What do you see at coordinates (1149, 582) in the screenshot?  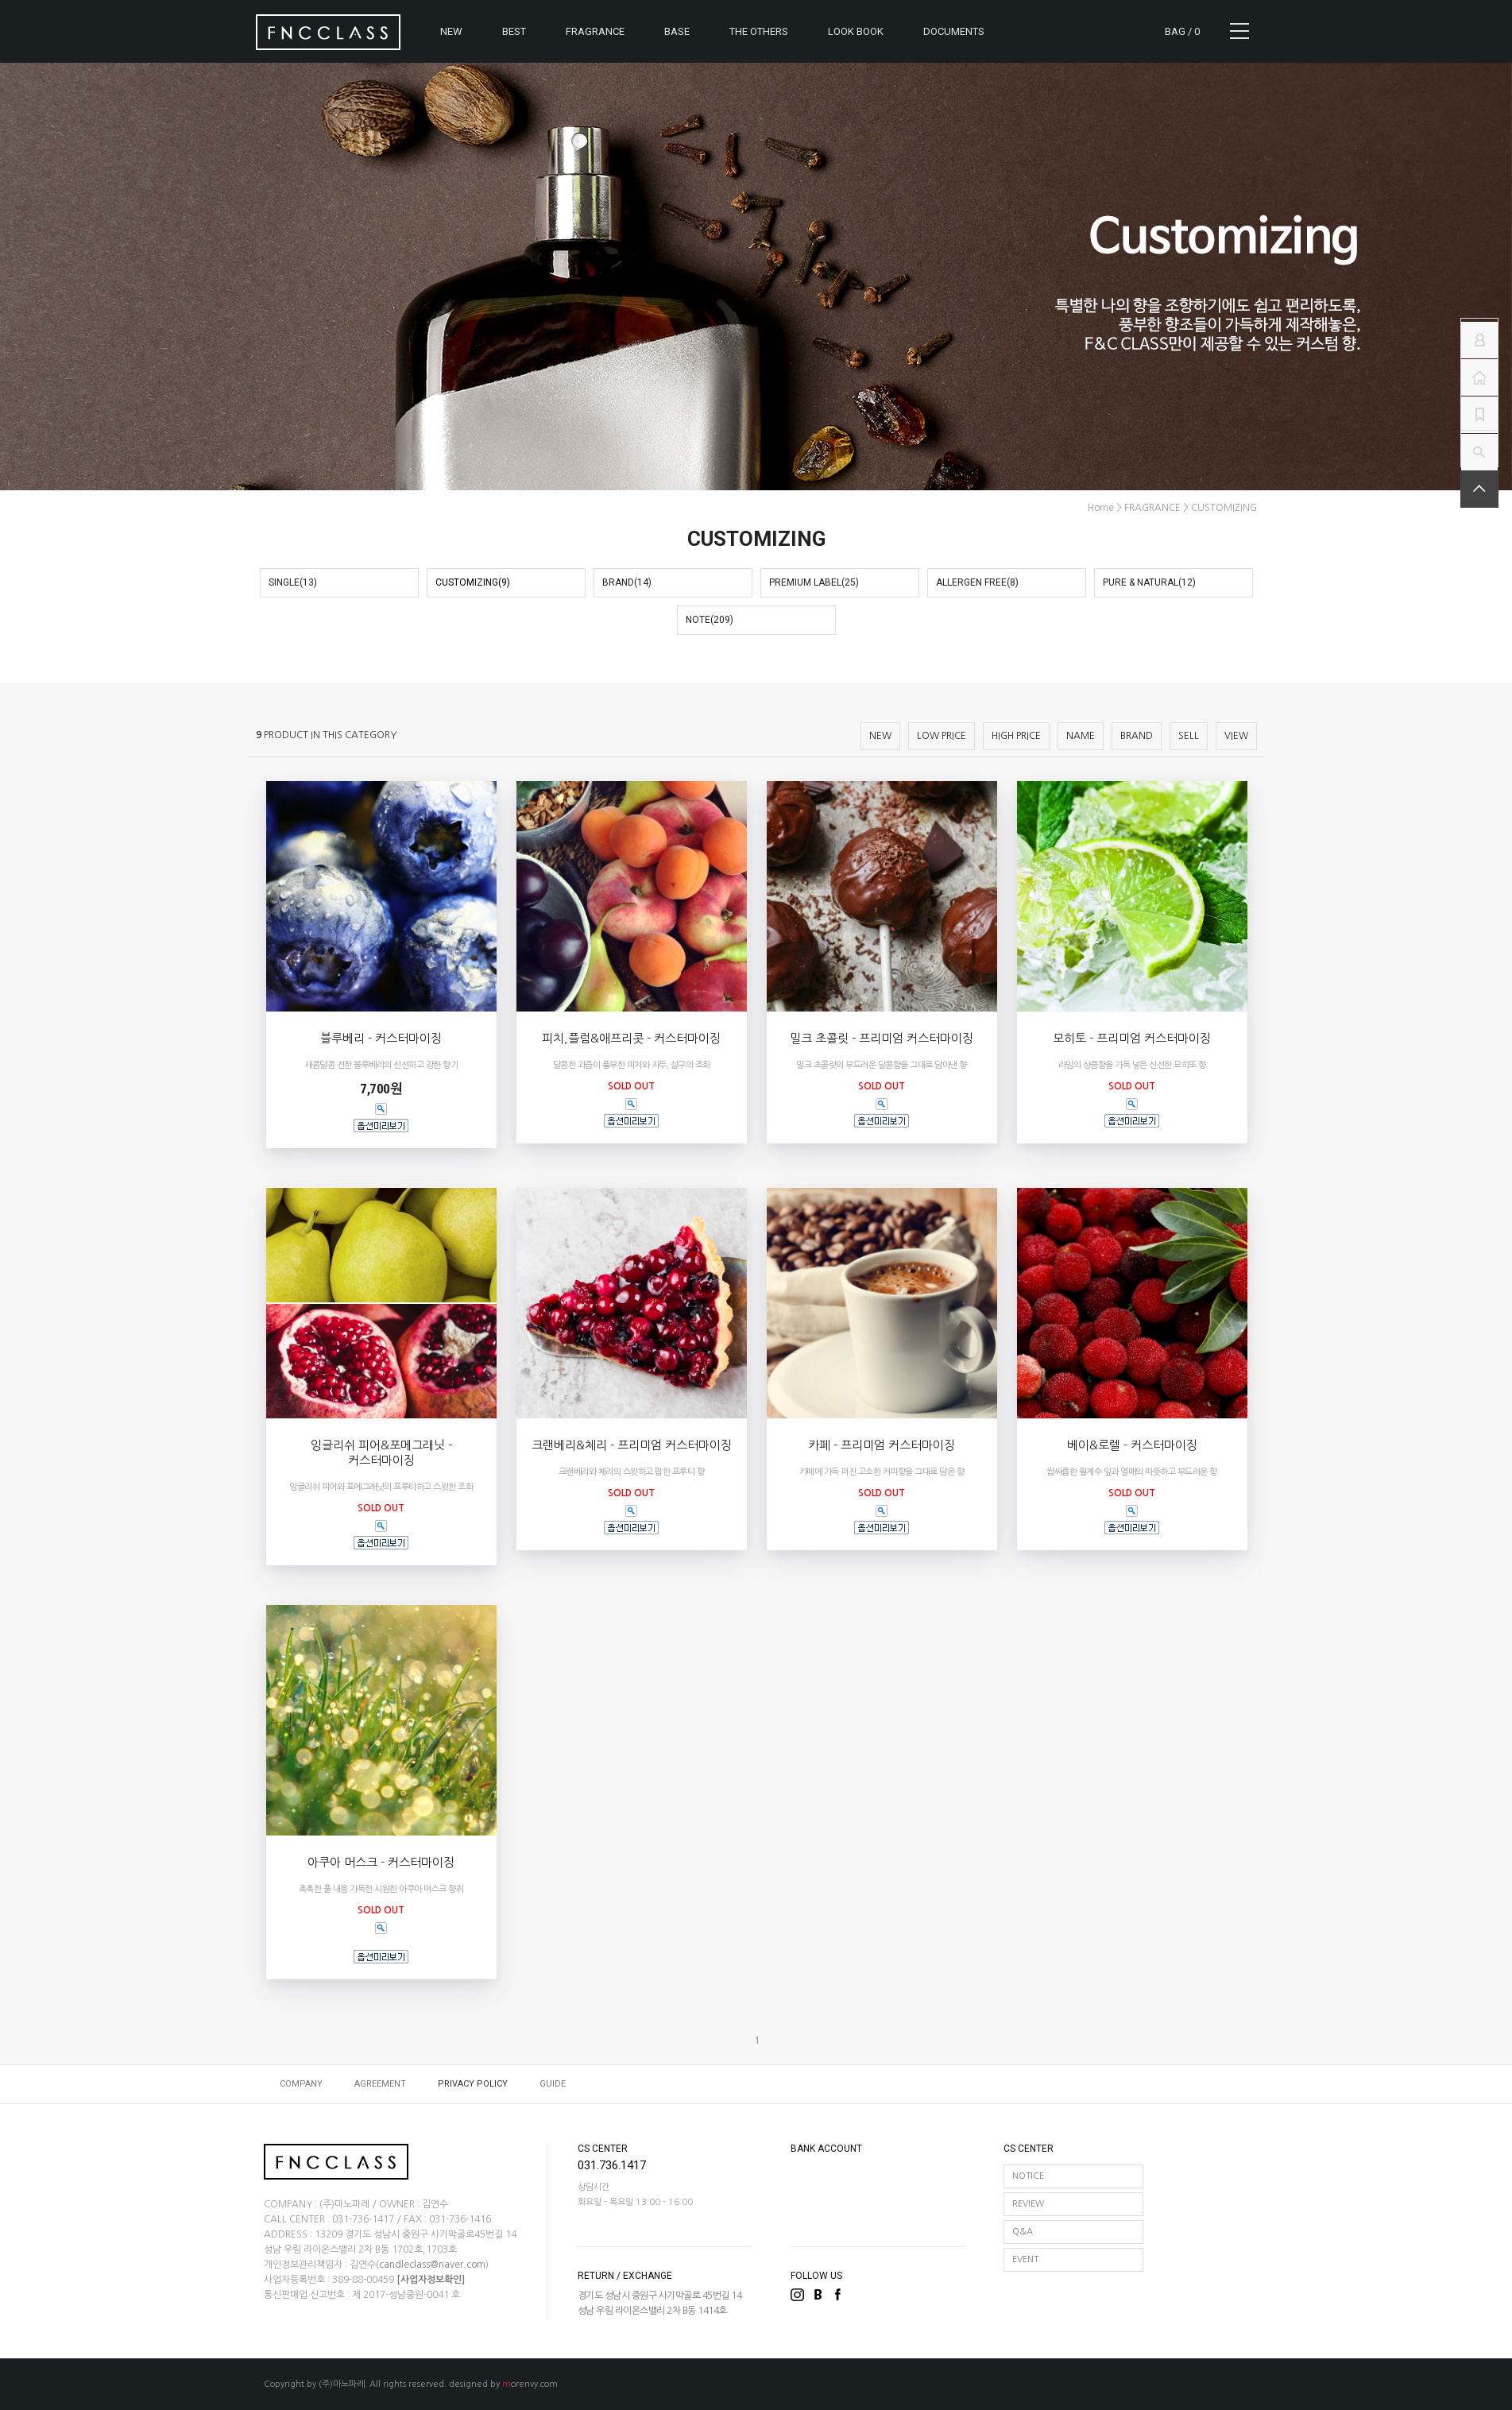 I see `PURE & NATURAL(12)` at bounding box center [1149, 582].